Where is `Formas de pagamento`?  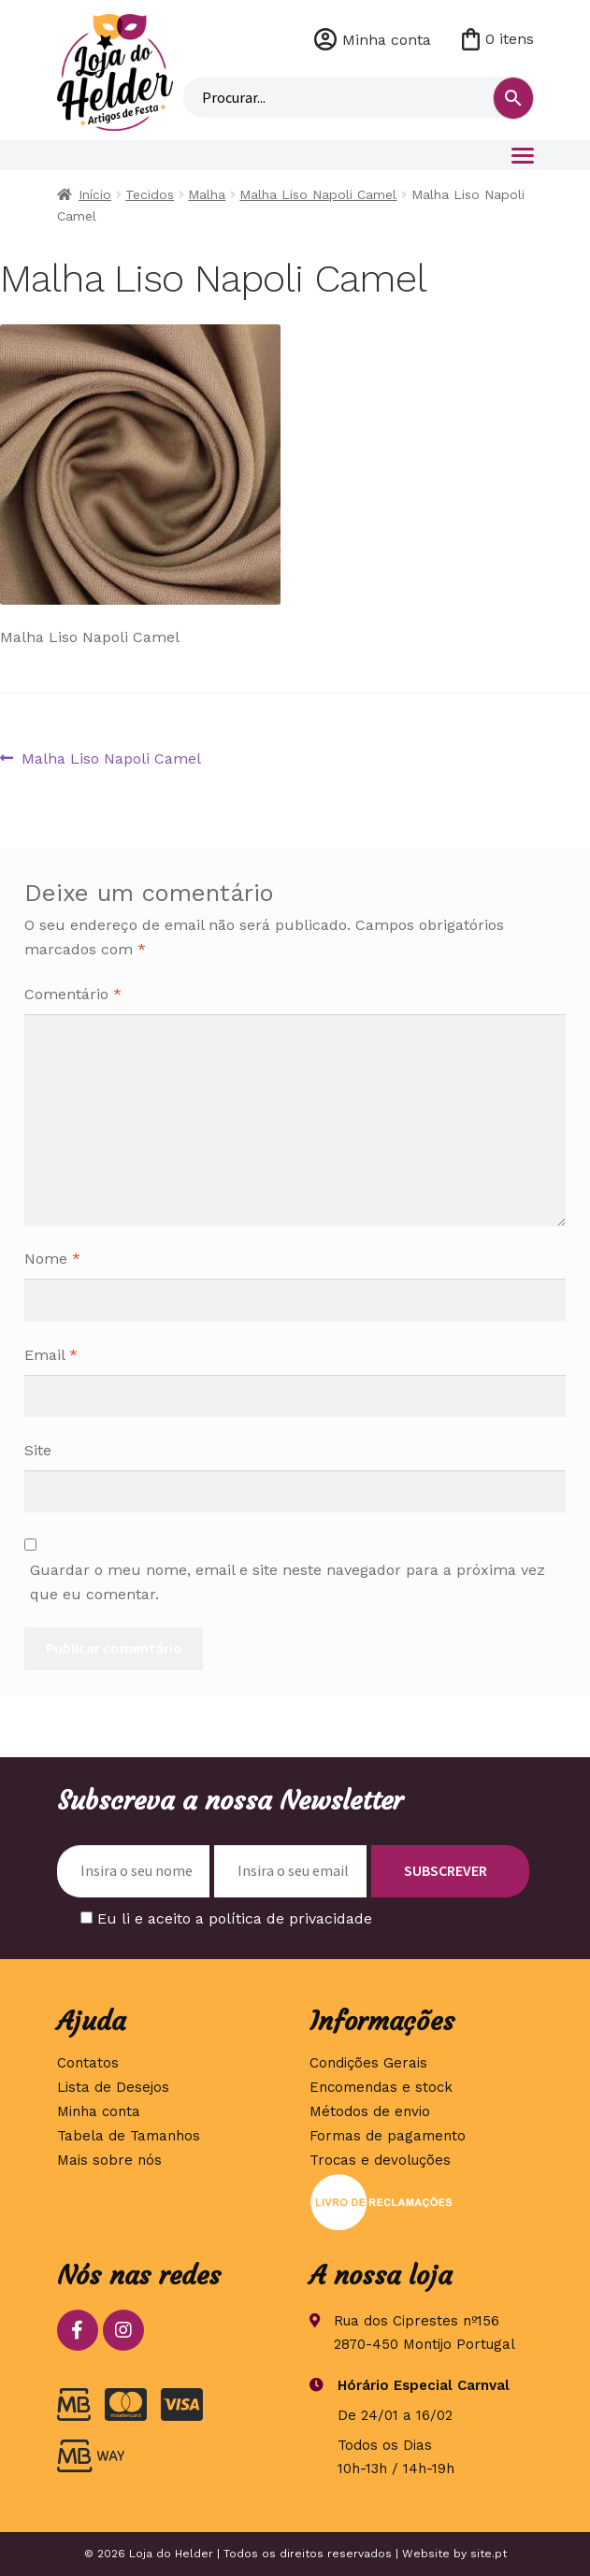
Formas de pagamento is located at coordinates (387, 2135).